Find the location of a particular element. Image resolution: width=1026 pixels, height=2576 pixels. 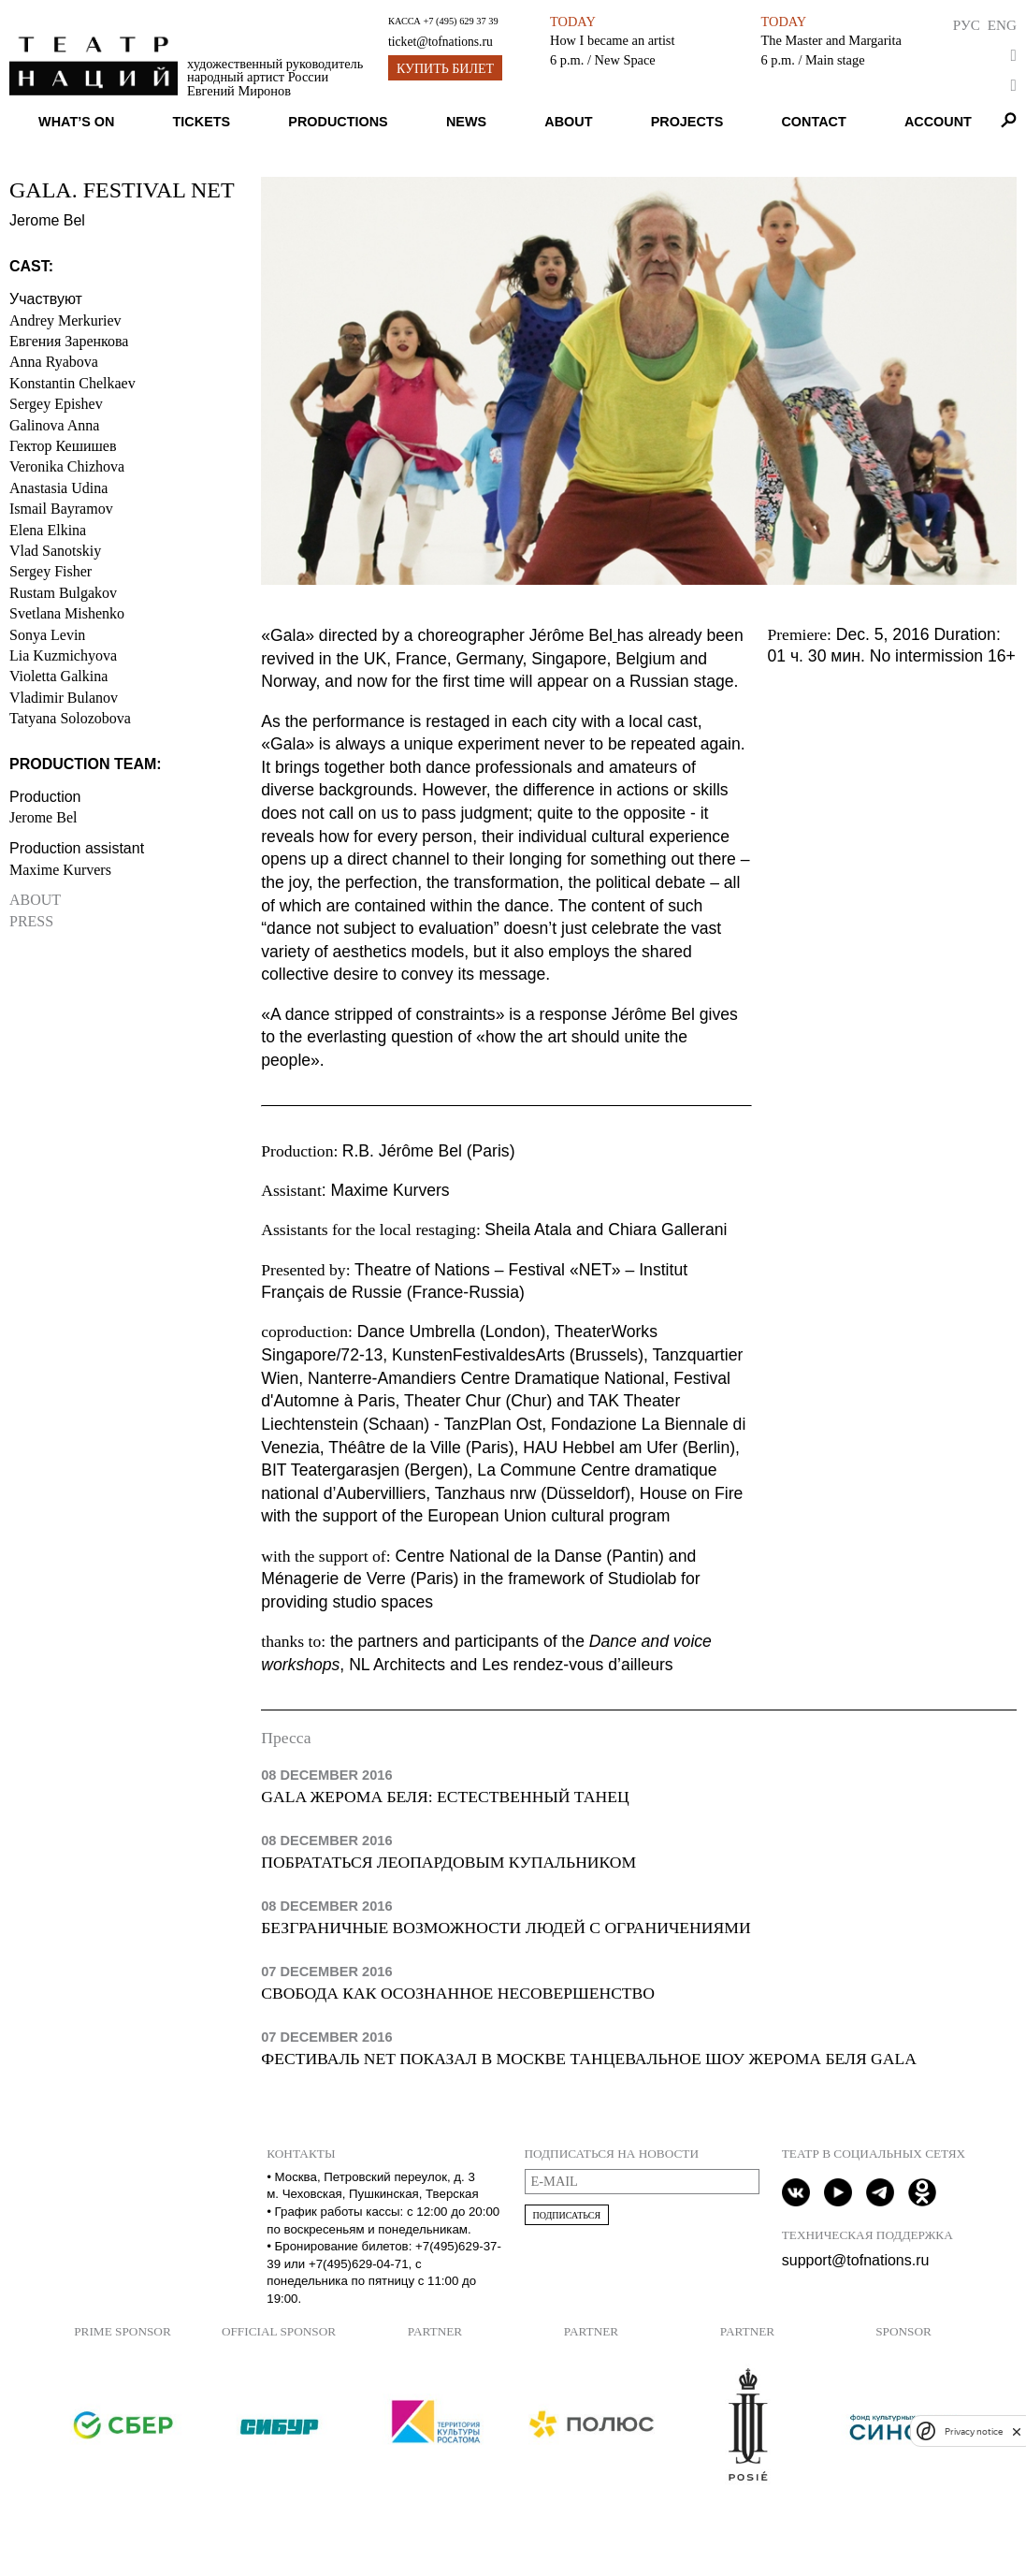

Vladimir Bulanov is located at coordinates (63, 698).